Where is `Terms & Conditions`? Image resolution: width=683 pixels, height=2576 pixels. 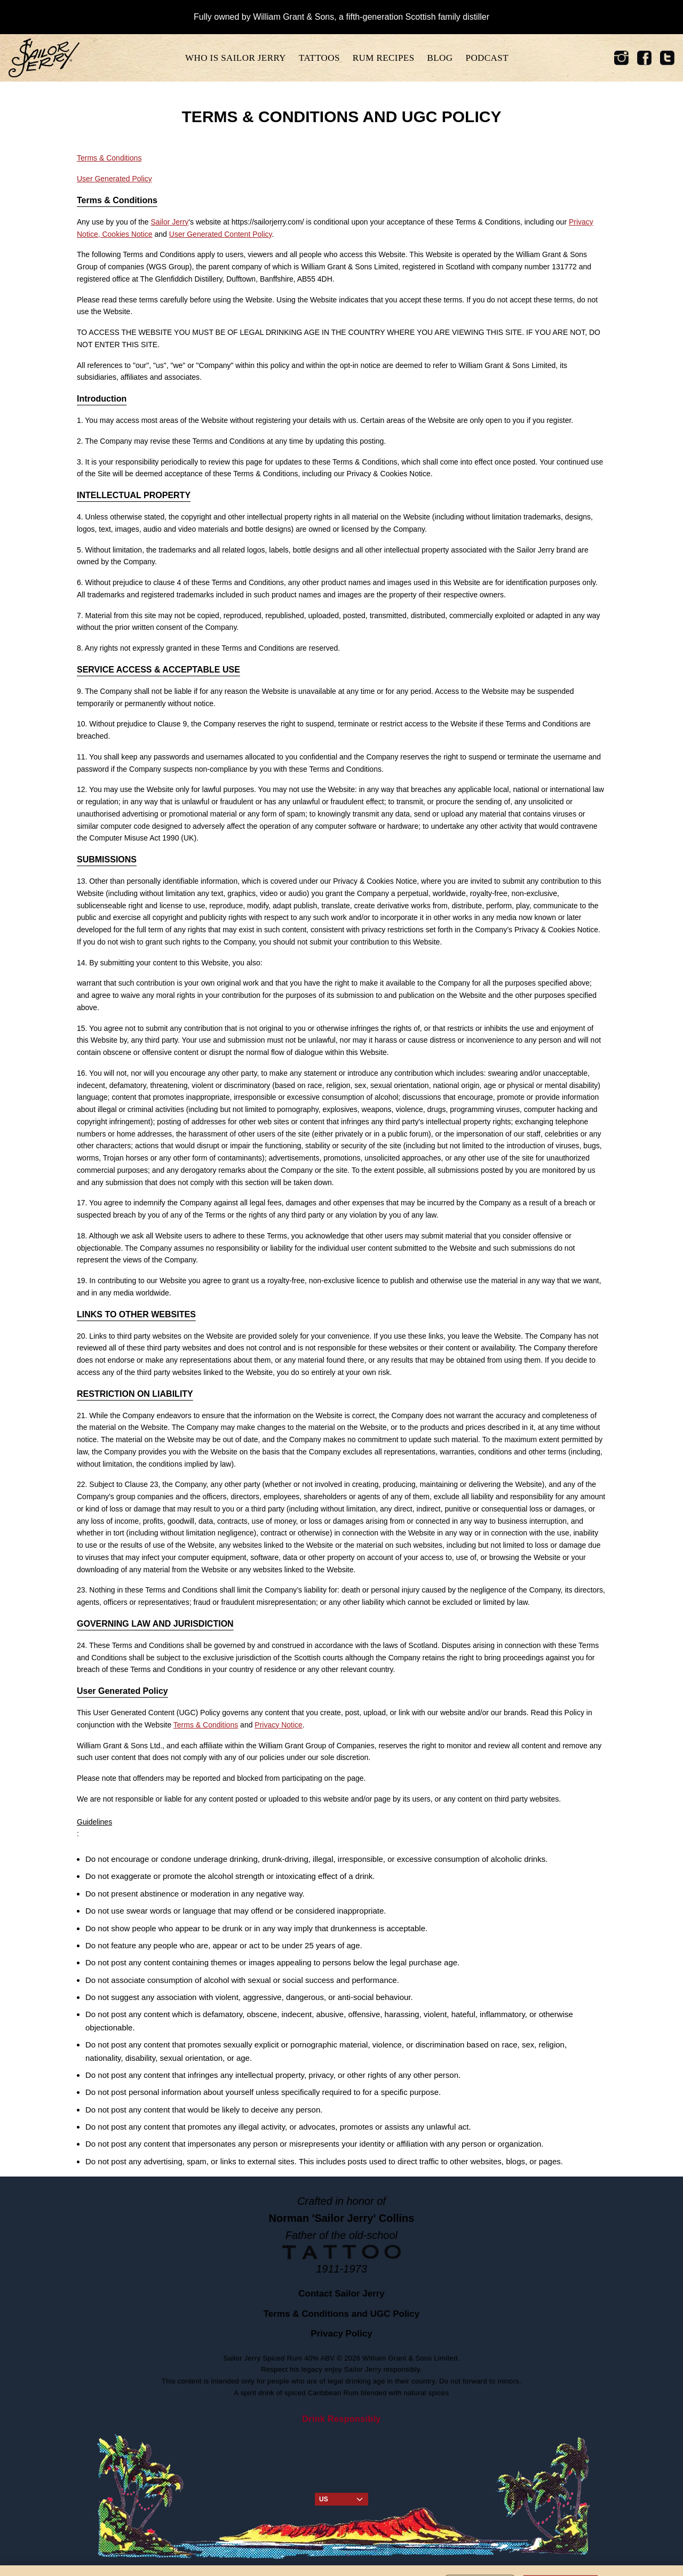
Terms & Conditions is located at coordinates (109, 158).